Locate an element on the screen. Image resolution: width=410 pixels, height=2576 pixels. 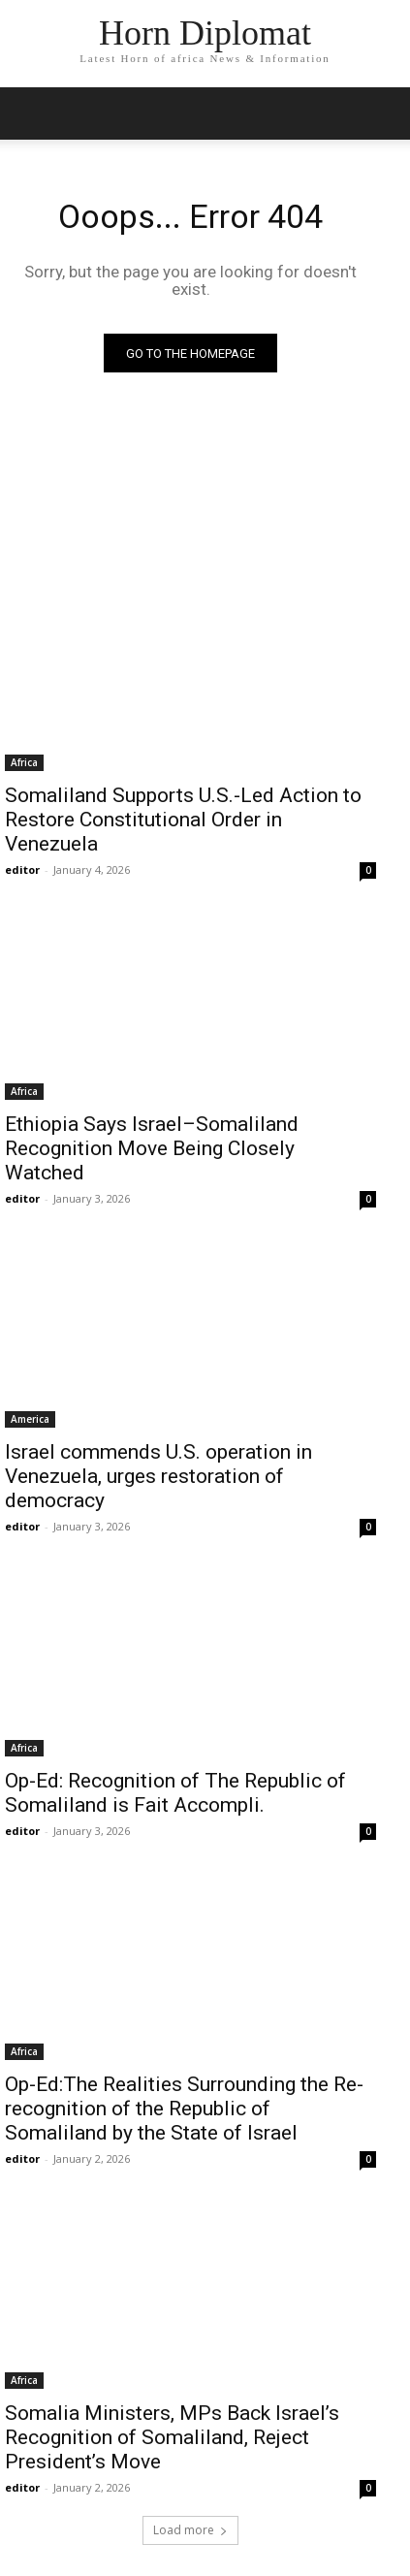
Somalia Ministers, MPs Back Israel’s Recognition of Somaliland, Reject President’s Move is located at coordinates (172, 2437).